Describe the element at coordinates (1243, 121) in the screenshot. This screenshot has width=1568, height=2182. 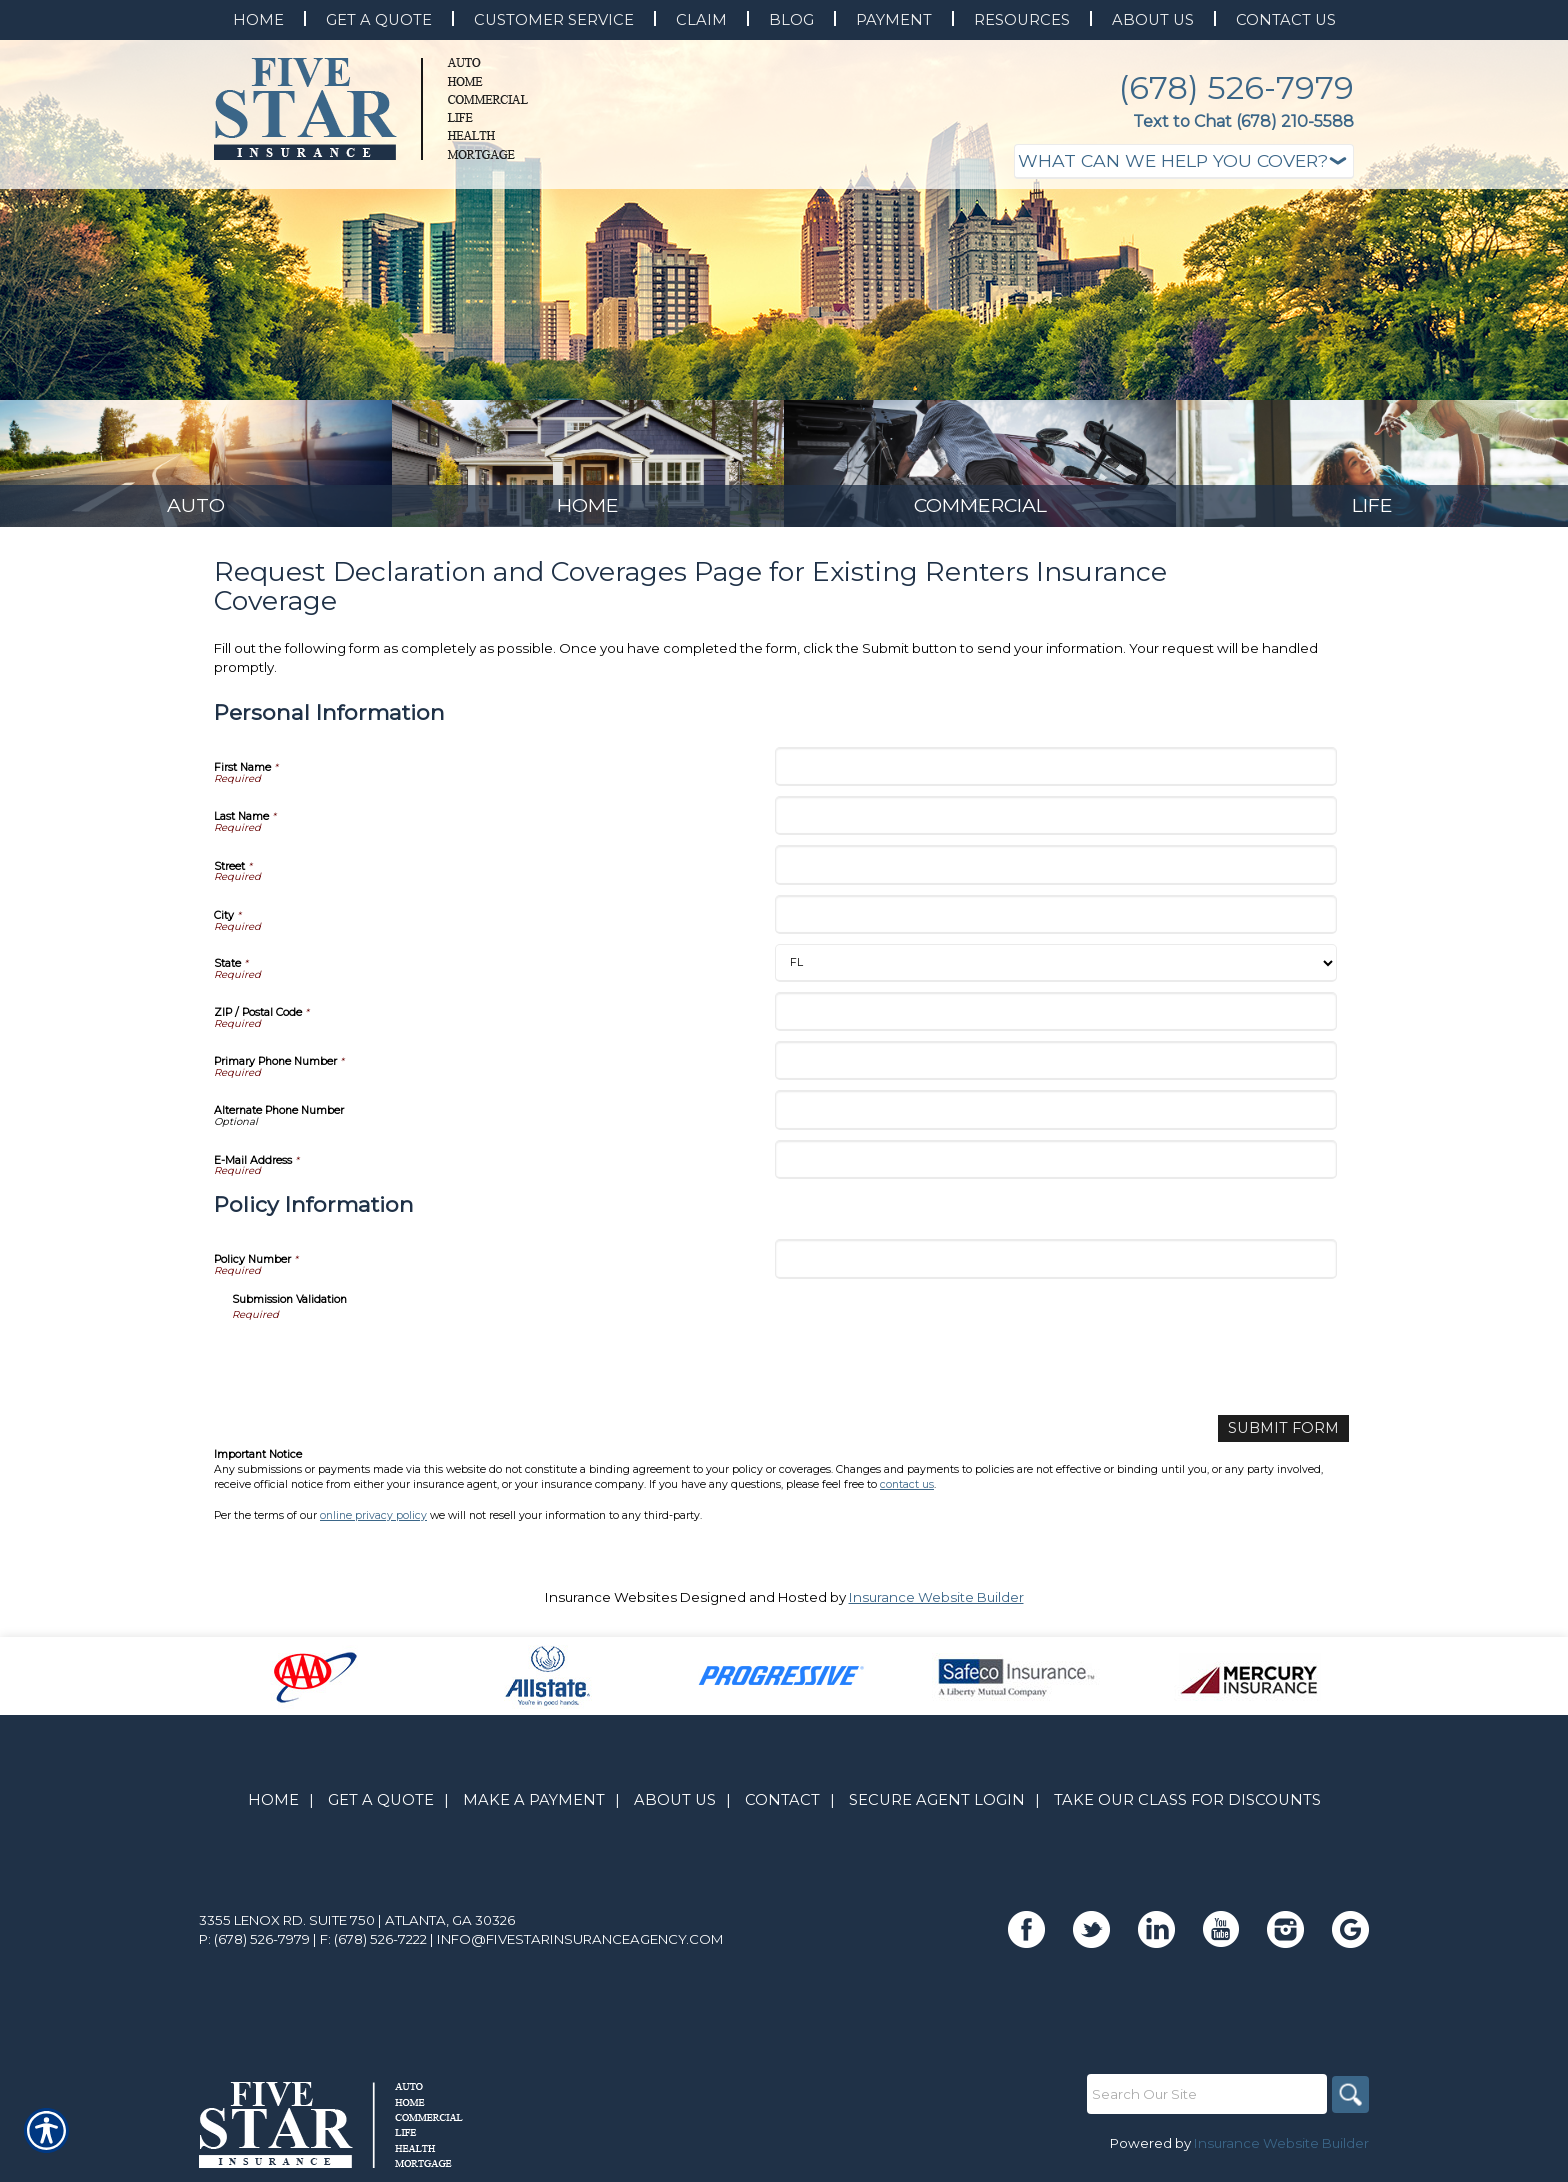
I see `Text to Chat (678) 210-5588` at that location.